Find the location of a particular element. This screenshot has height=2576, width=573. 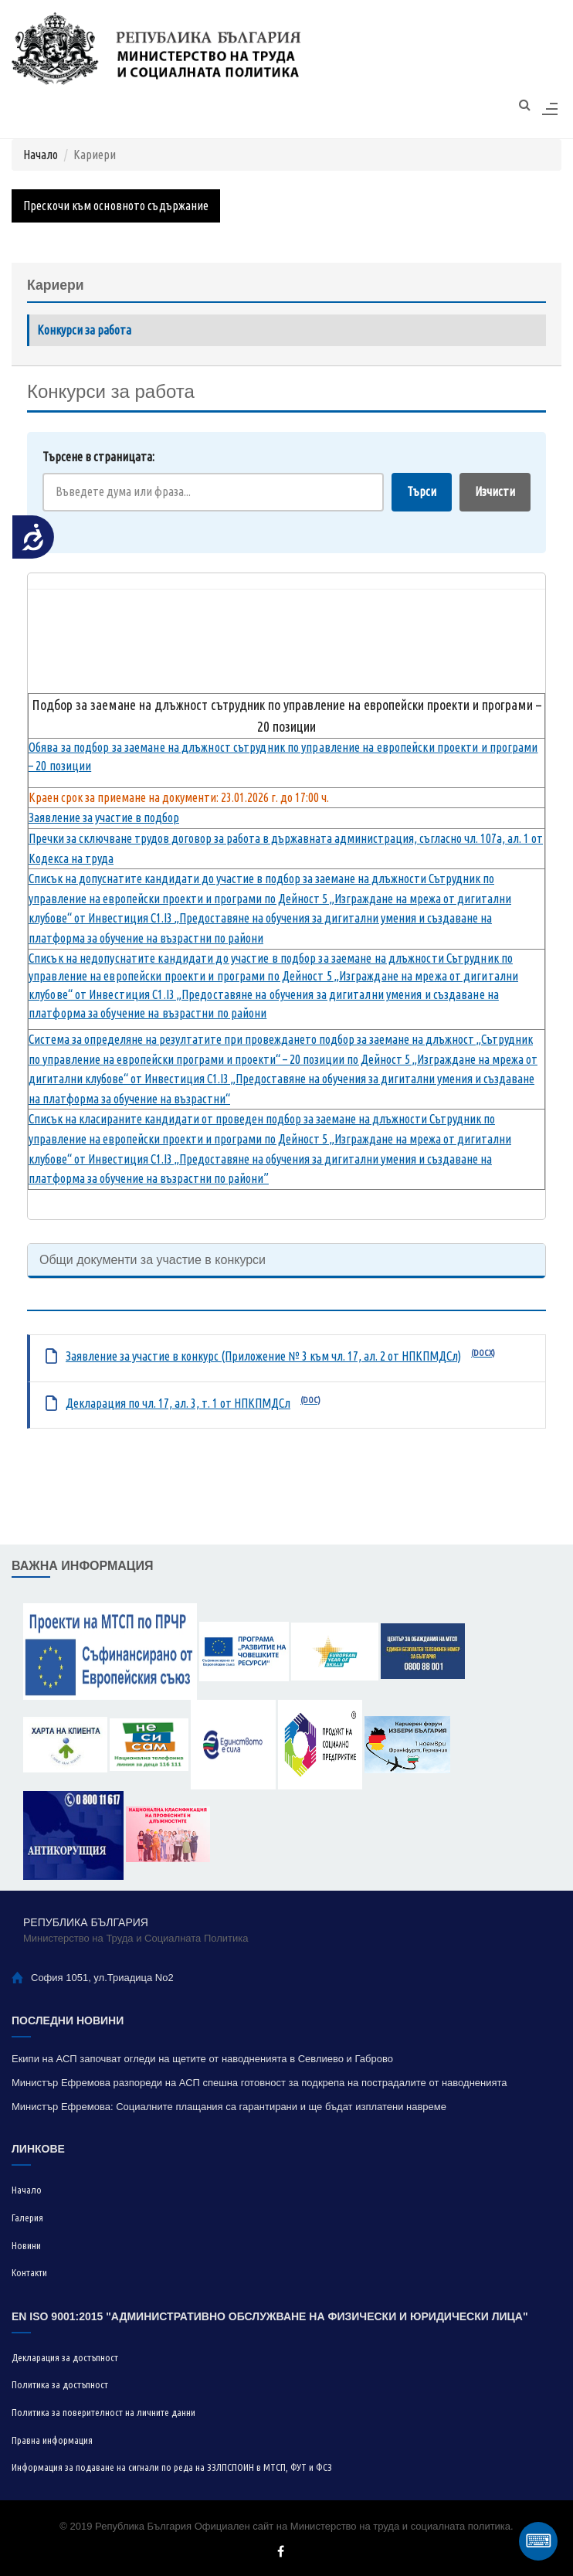

Министър Ефремова разпореди на АСП спешна готовност за подкрепа на пострадалите от наводненията is located at coordinates (259, 2082).